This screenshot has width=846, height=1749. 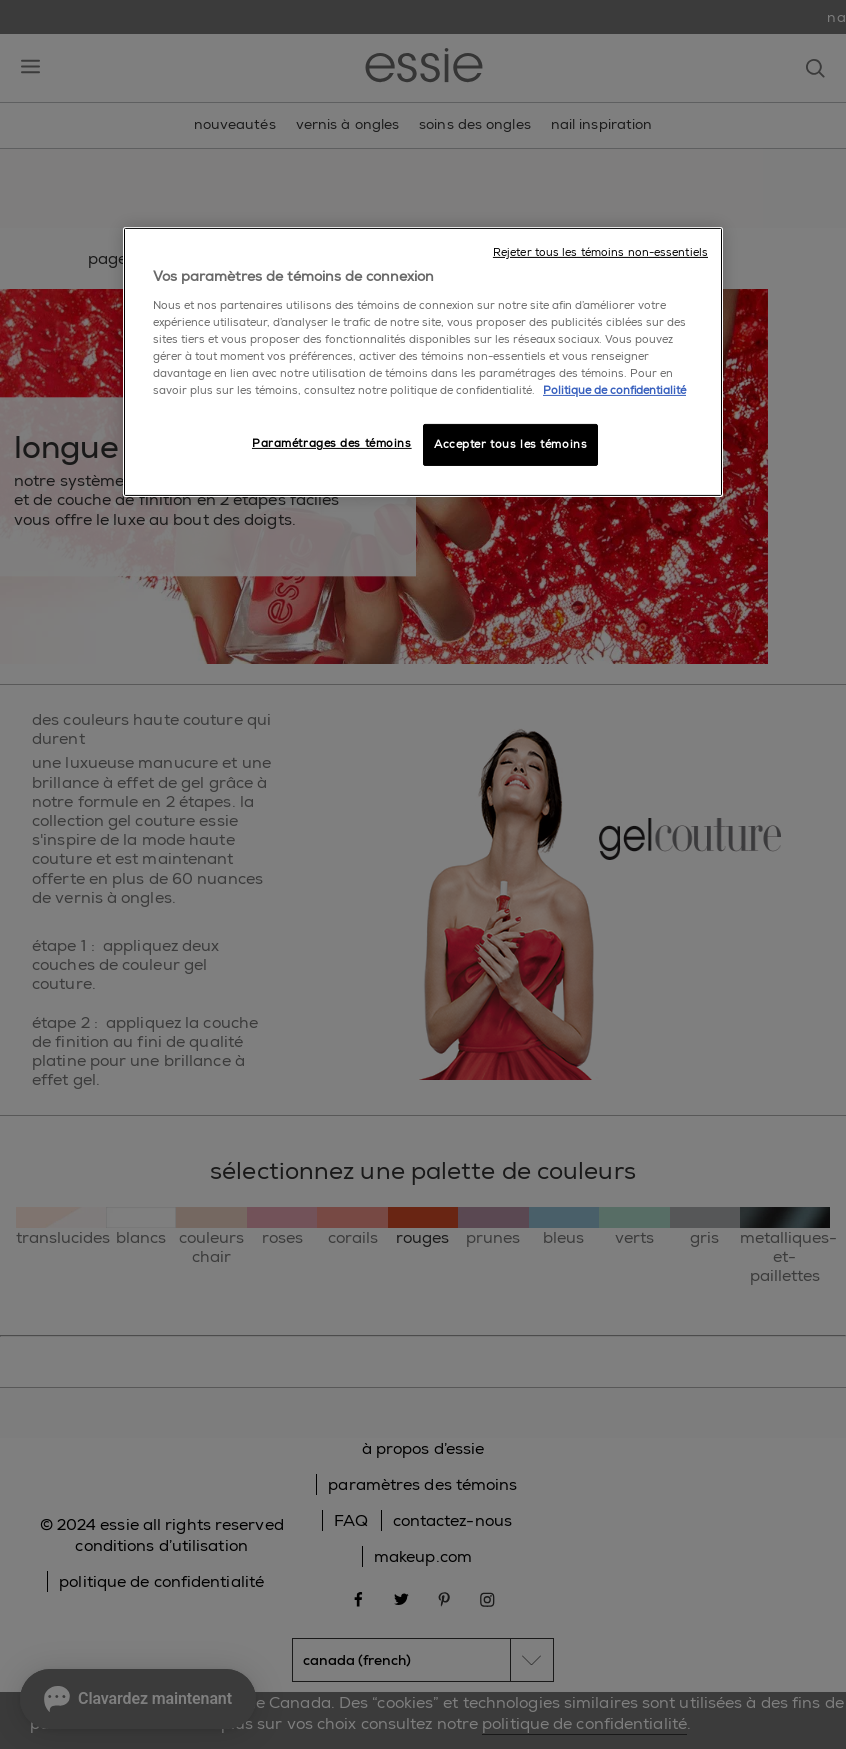 What do you see at coordinates (332, 443) in the screenshot?
I see `Paramétrages des témoins` at bounding box center [332, 443].